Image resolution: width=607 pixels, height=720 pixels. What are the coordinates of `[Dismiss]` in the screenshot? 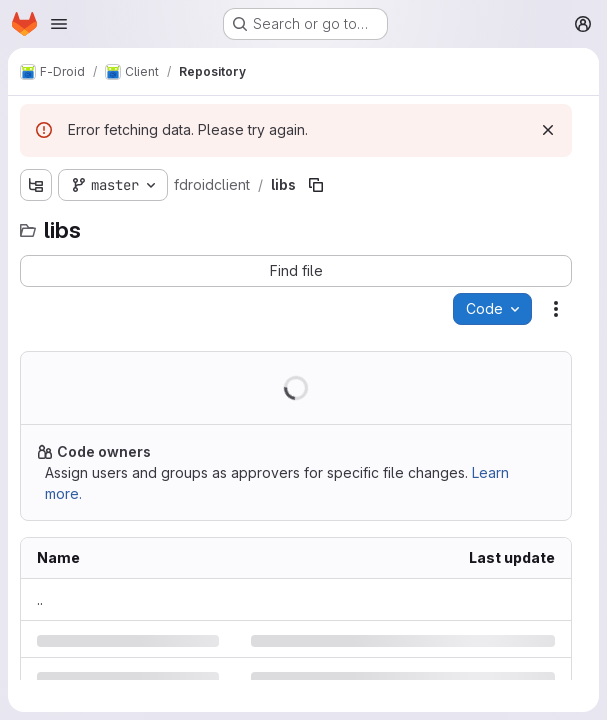 It's located at (548, 130).